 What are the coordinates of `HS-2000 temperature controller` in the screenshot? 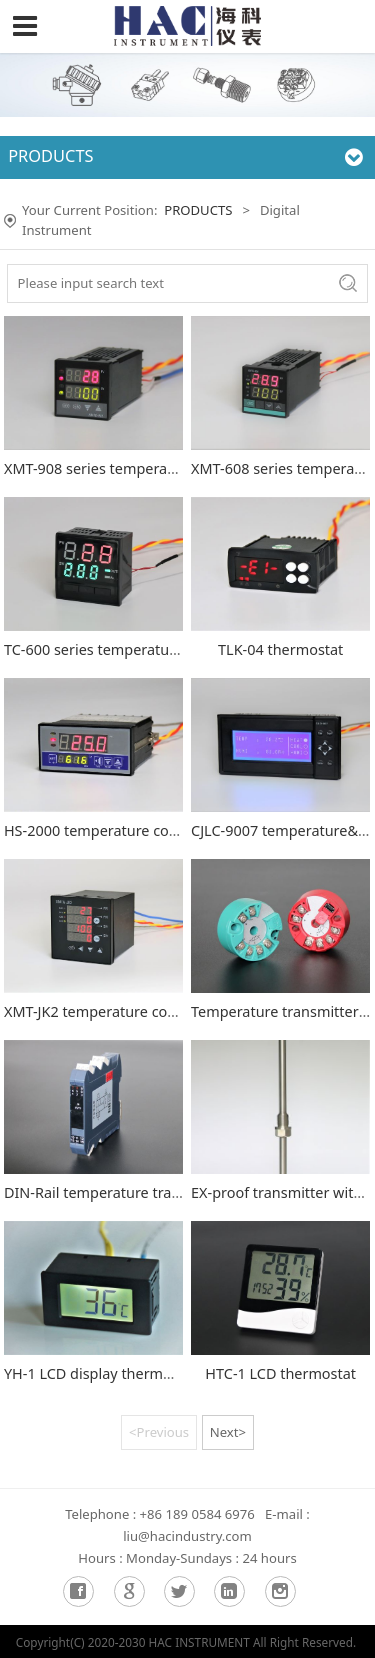 It's located at (111, 830).